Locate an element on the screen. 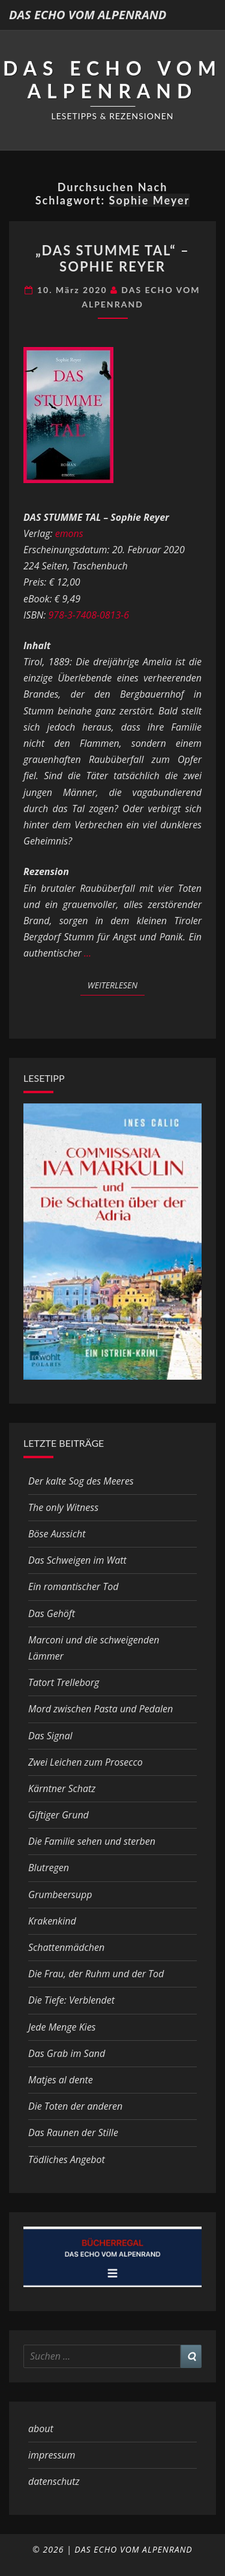 Image resolution: width=225 pixels, height=2576 pixels. Jede Menge Kies is located at coordinates (62, 2027).